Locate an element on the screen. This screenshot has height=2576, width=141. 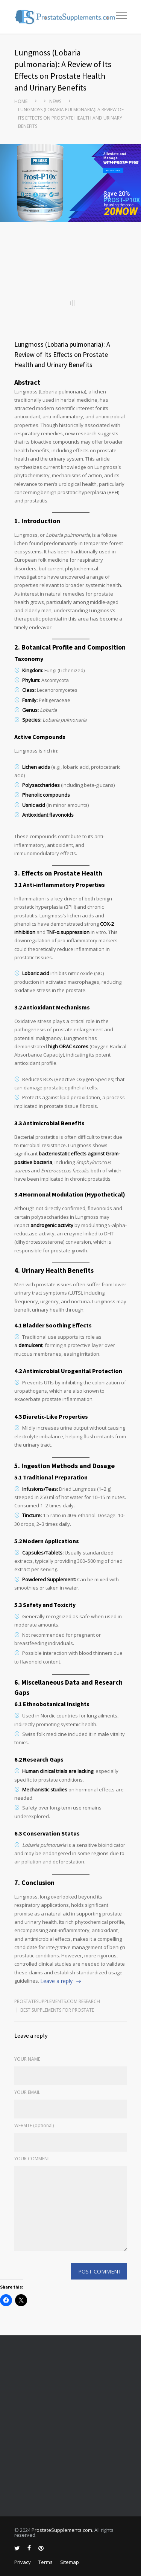
WEBSITE (optional) is located at coordinates (34, 2125).